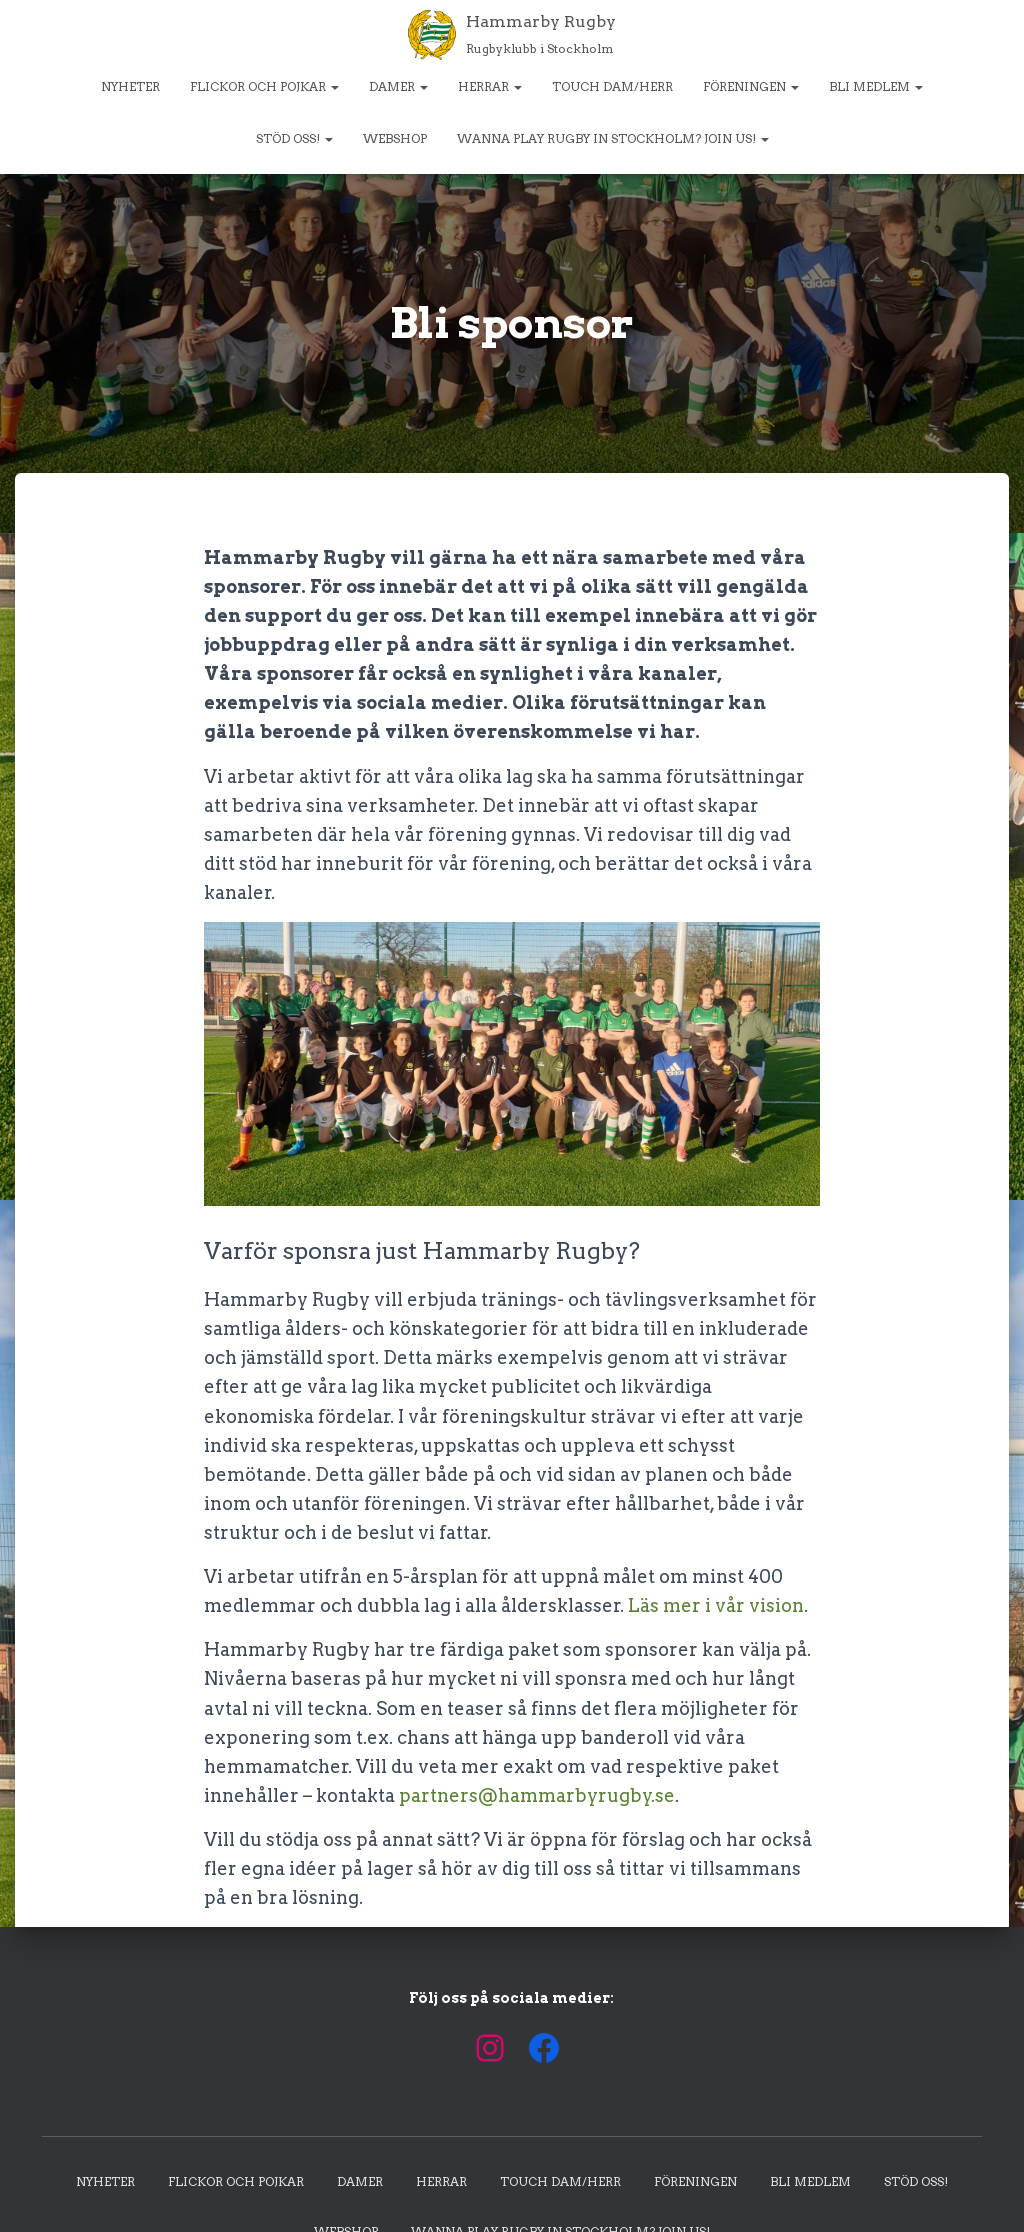 The image size is (1024, 2232). Describe the element at coordinates (130, 86) in the screenshot. I see `Nyheter` at that location.